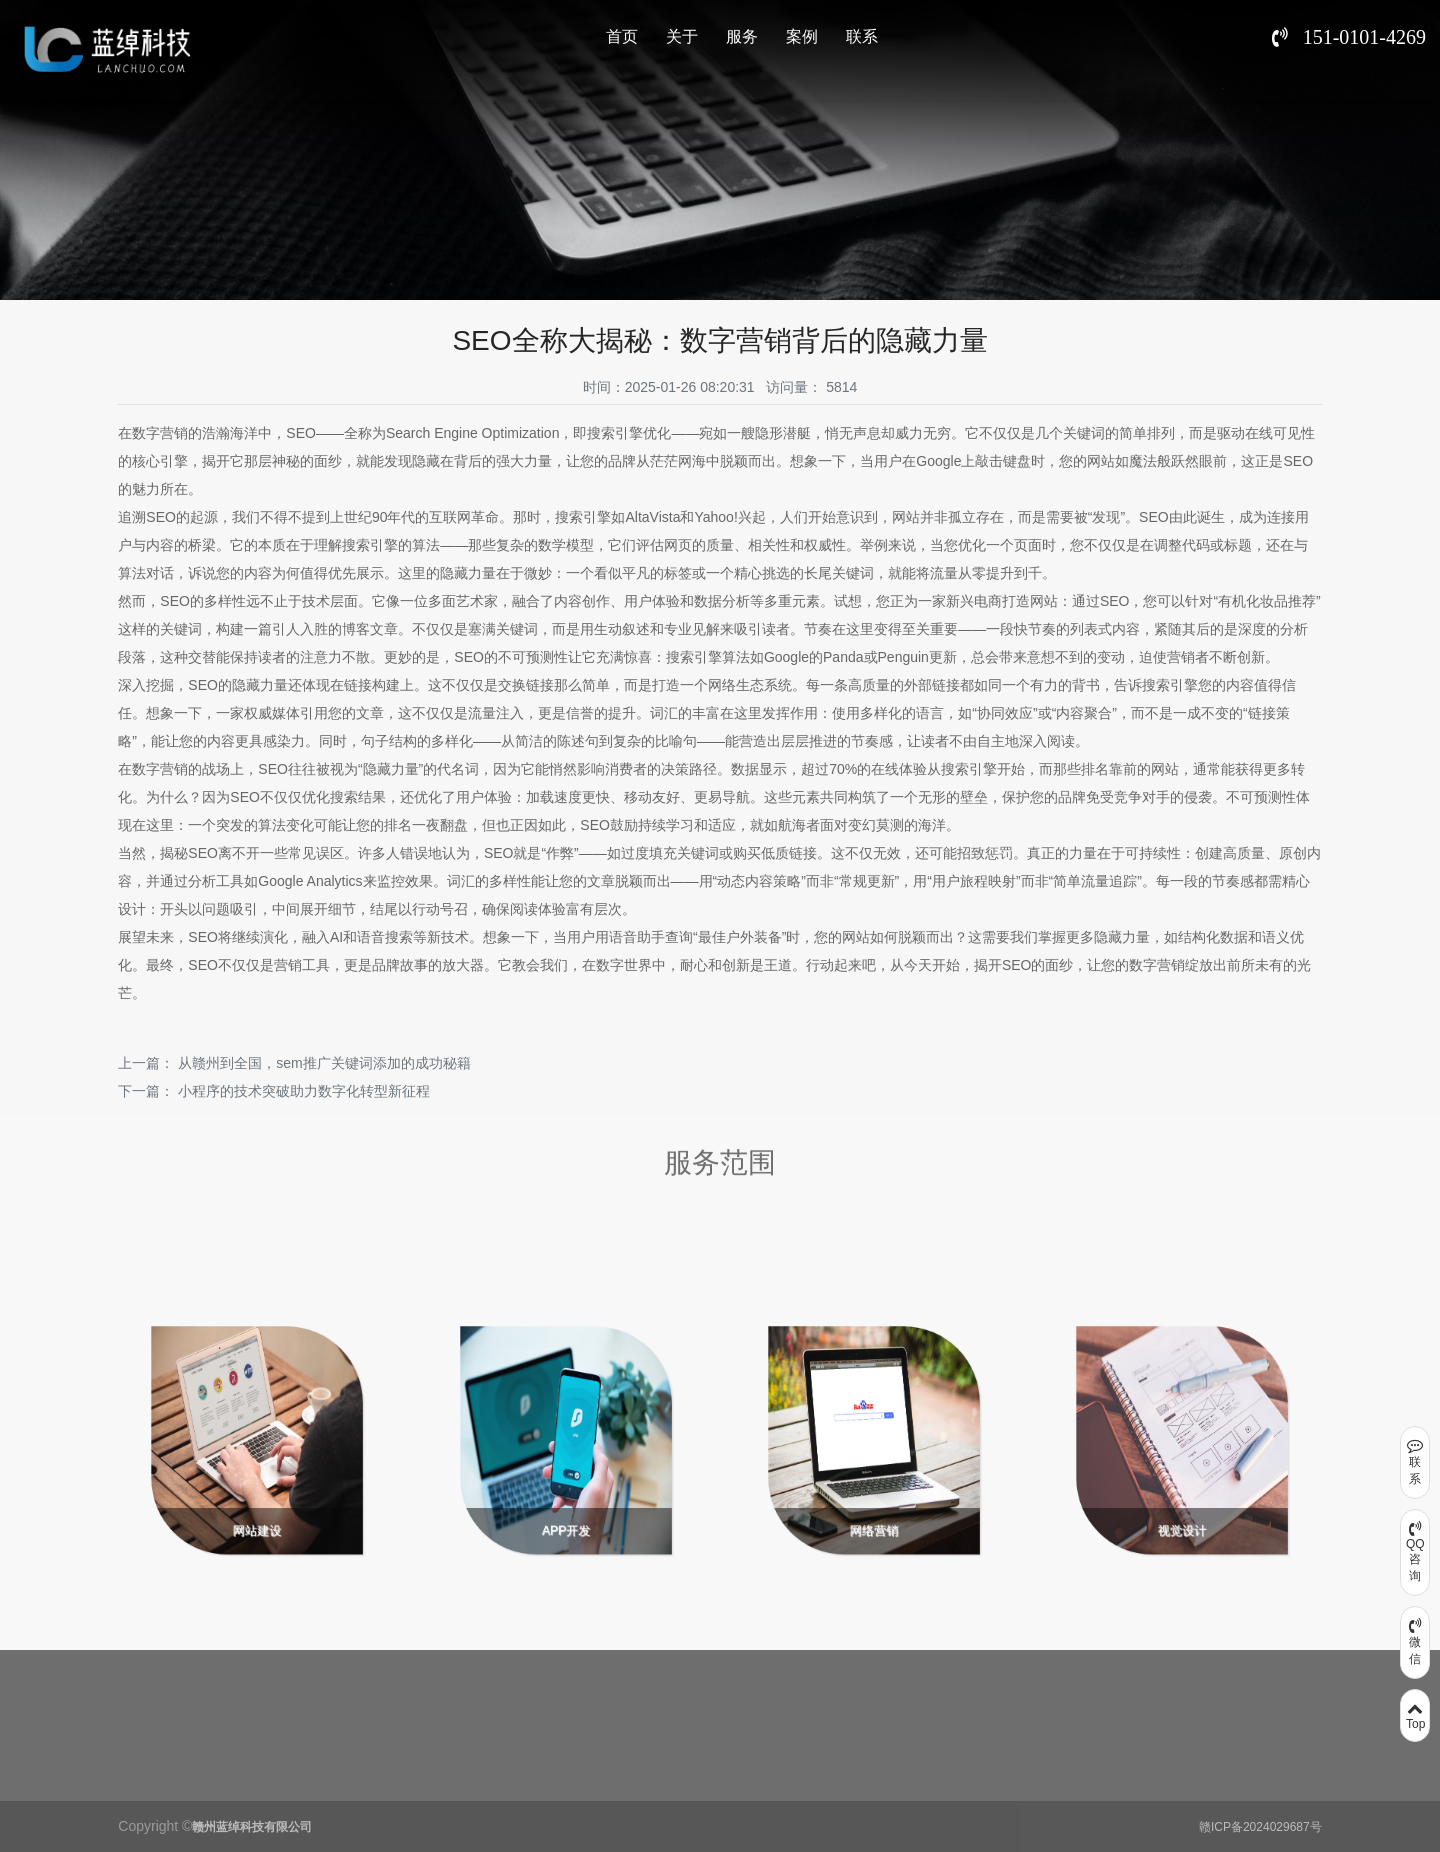 The image size is (1440, 1852). What do you see at coordinates (862, 36) in the screenshot?
I see `联系` at bounding box center [862, 36].